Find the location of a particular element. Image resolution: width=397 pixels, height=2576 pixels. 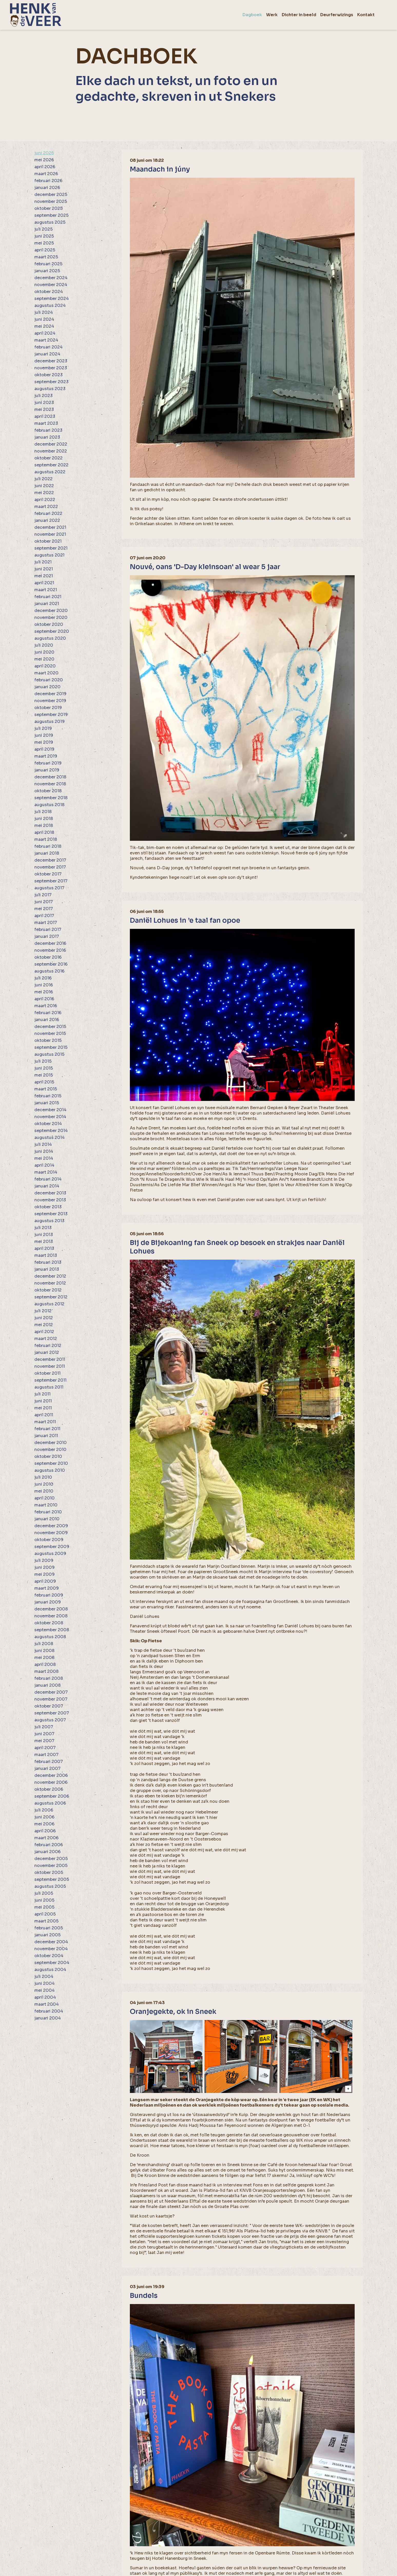

april 2004 is located at coordinates (45, 1997).